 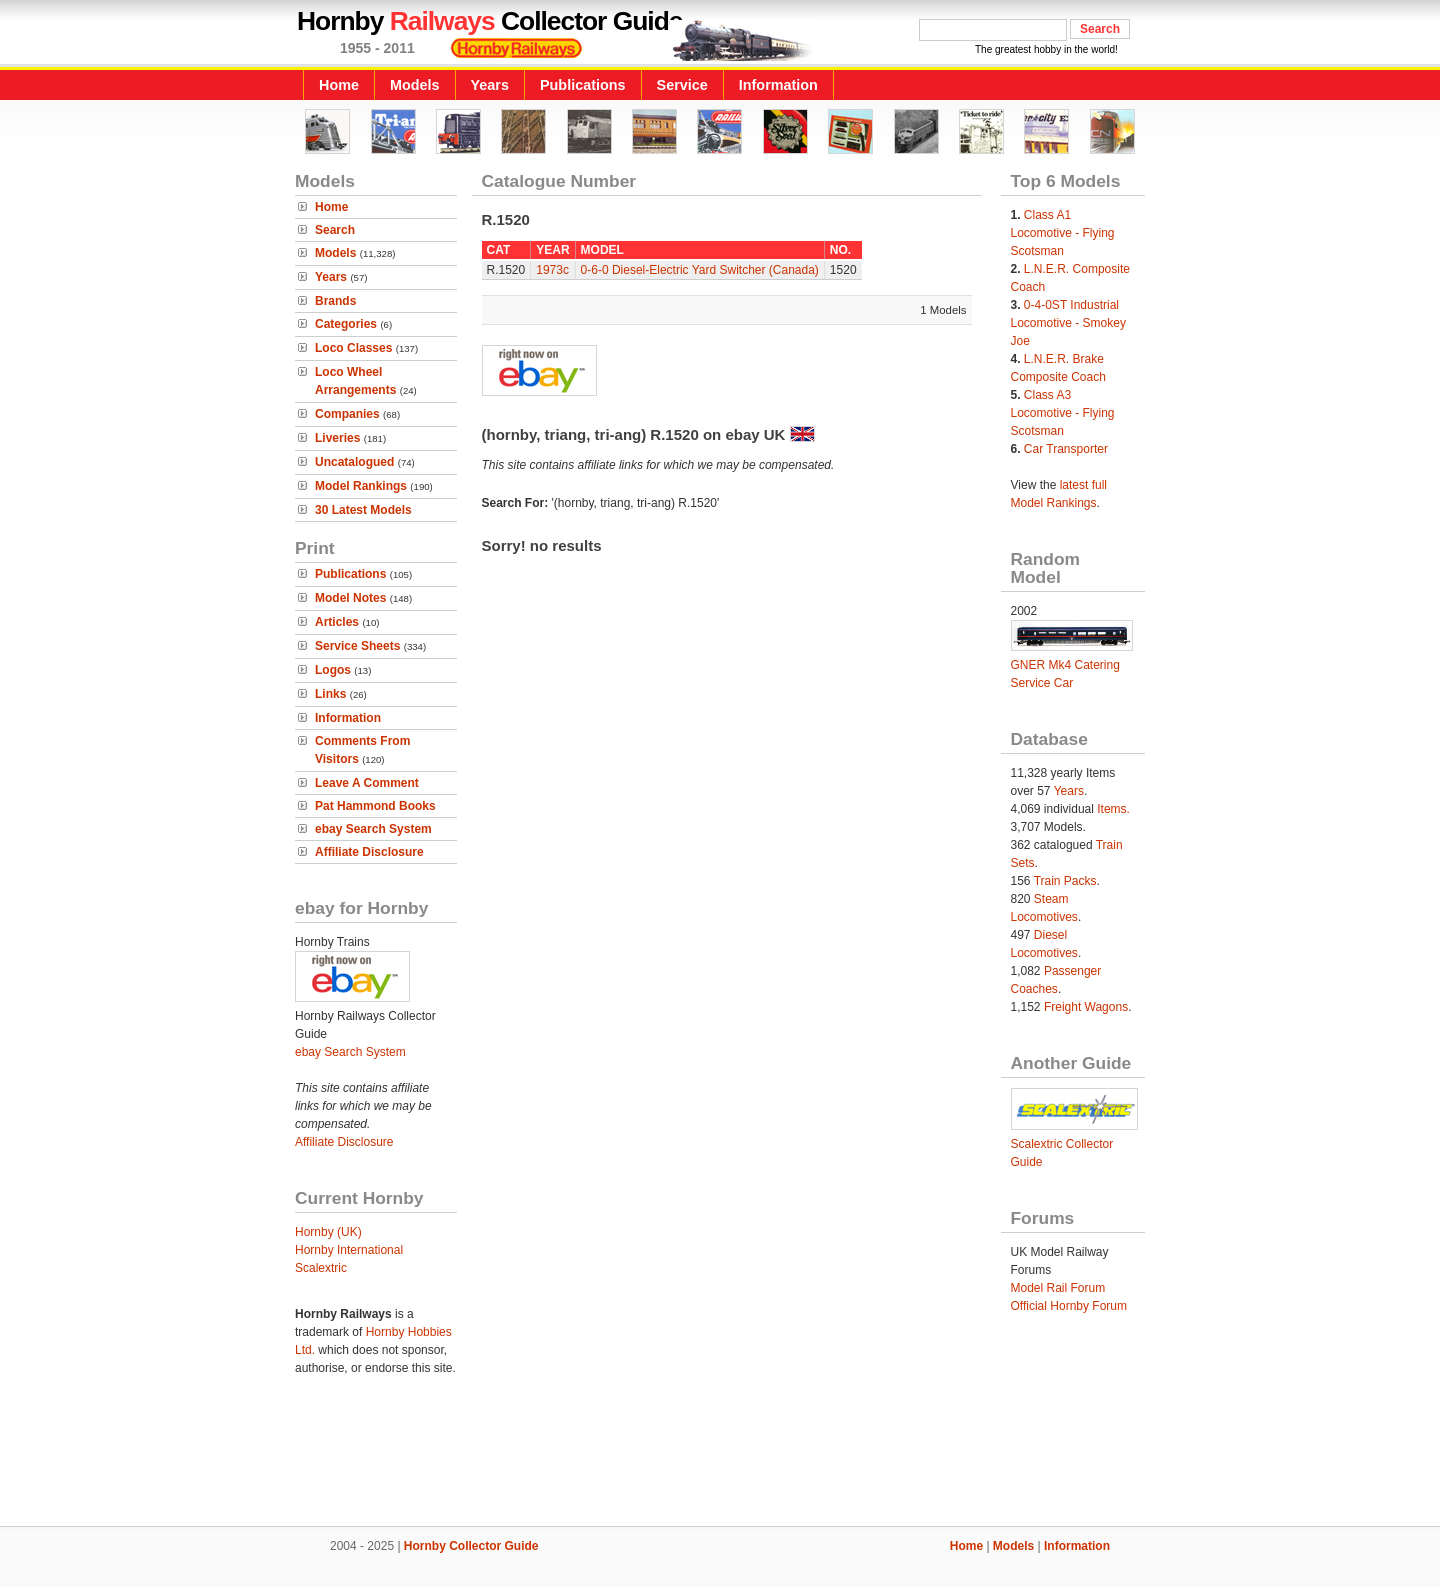 I want to click on Model Rail Forum, so click(x=1058, y=1288).